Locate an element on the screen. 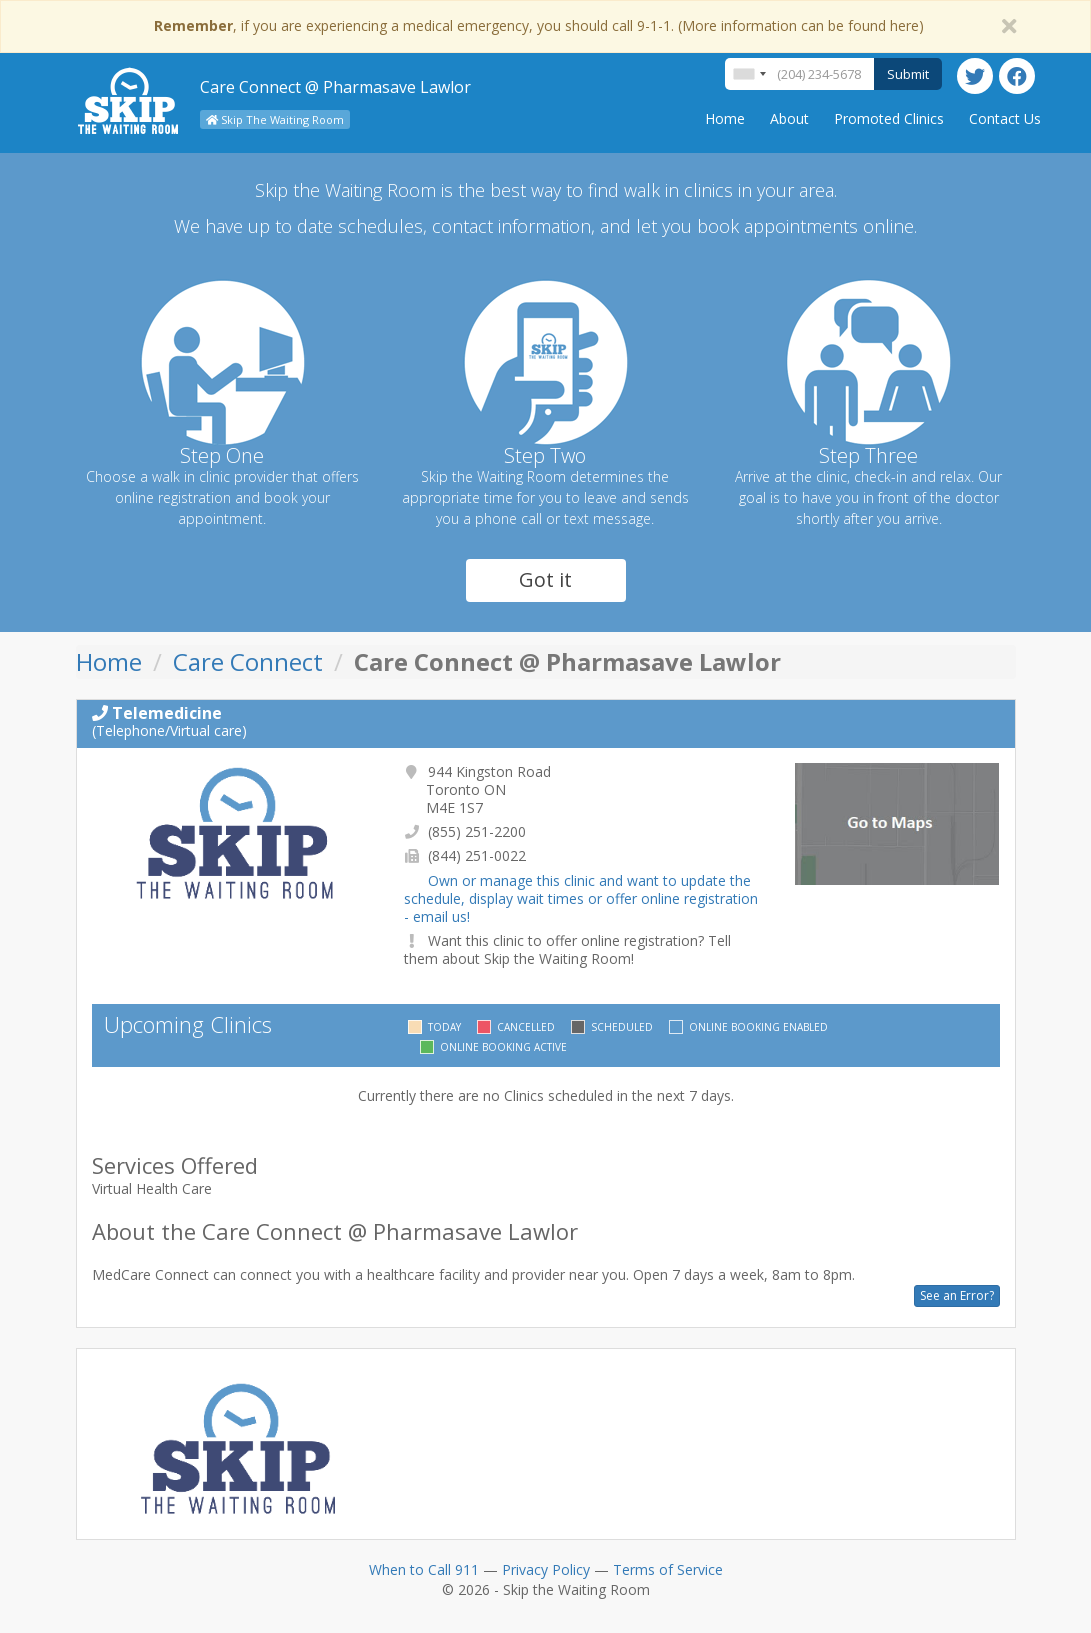 This screenshot has height=1633, width=1091. Own or manage this clinic and want to update the schedule, display wait times or offer online registration - email us! is located at coordinates (581, 898).